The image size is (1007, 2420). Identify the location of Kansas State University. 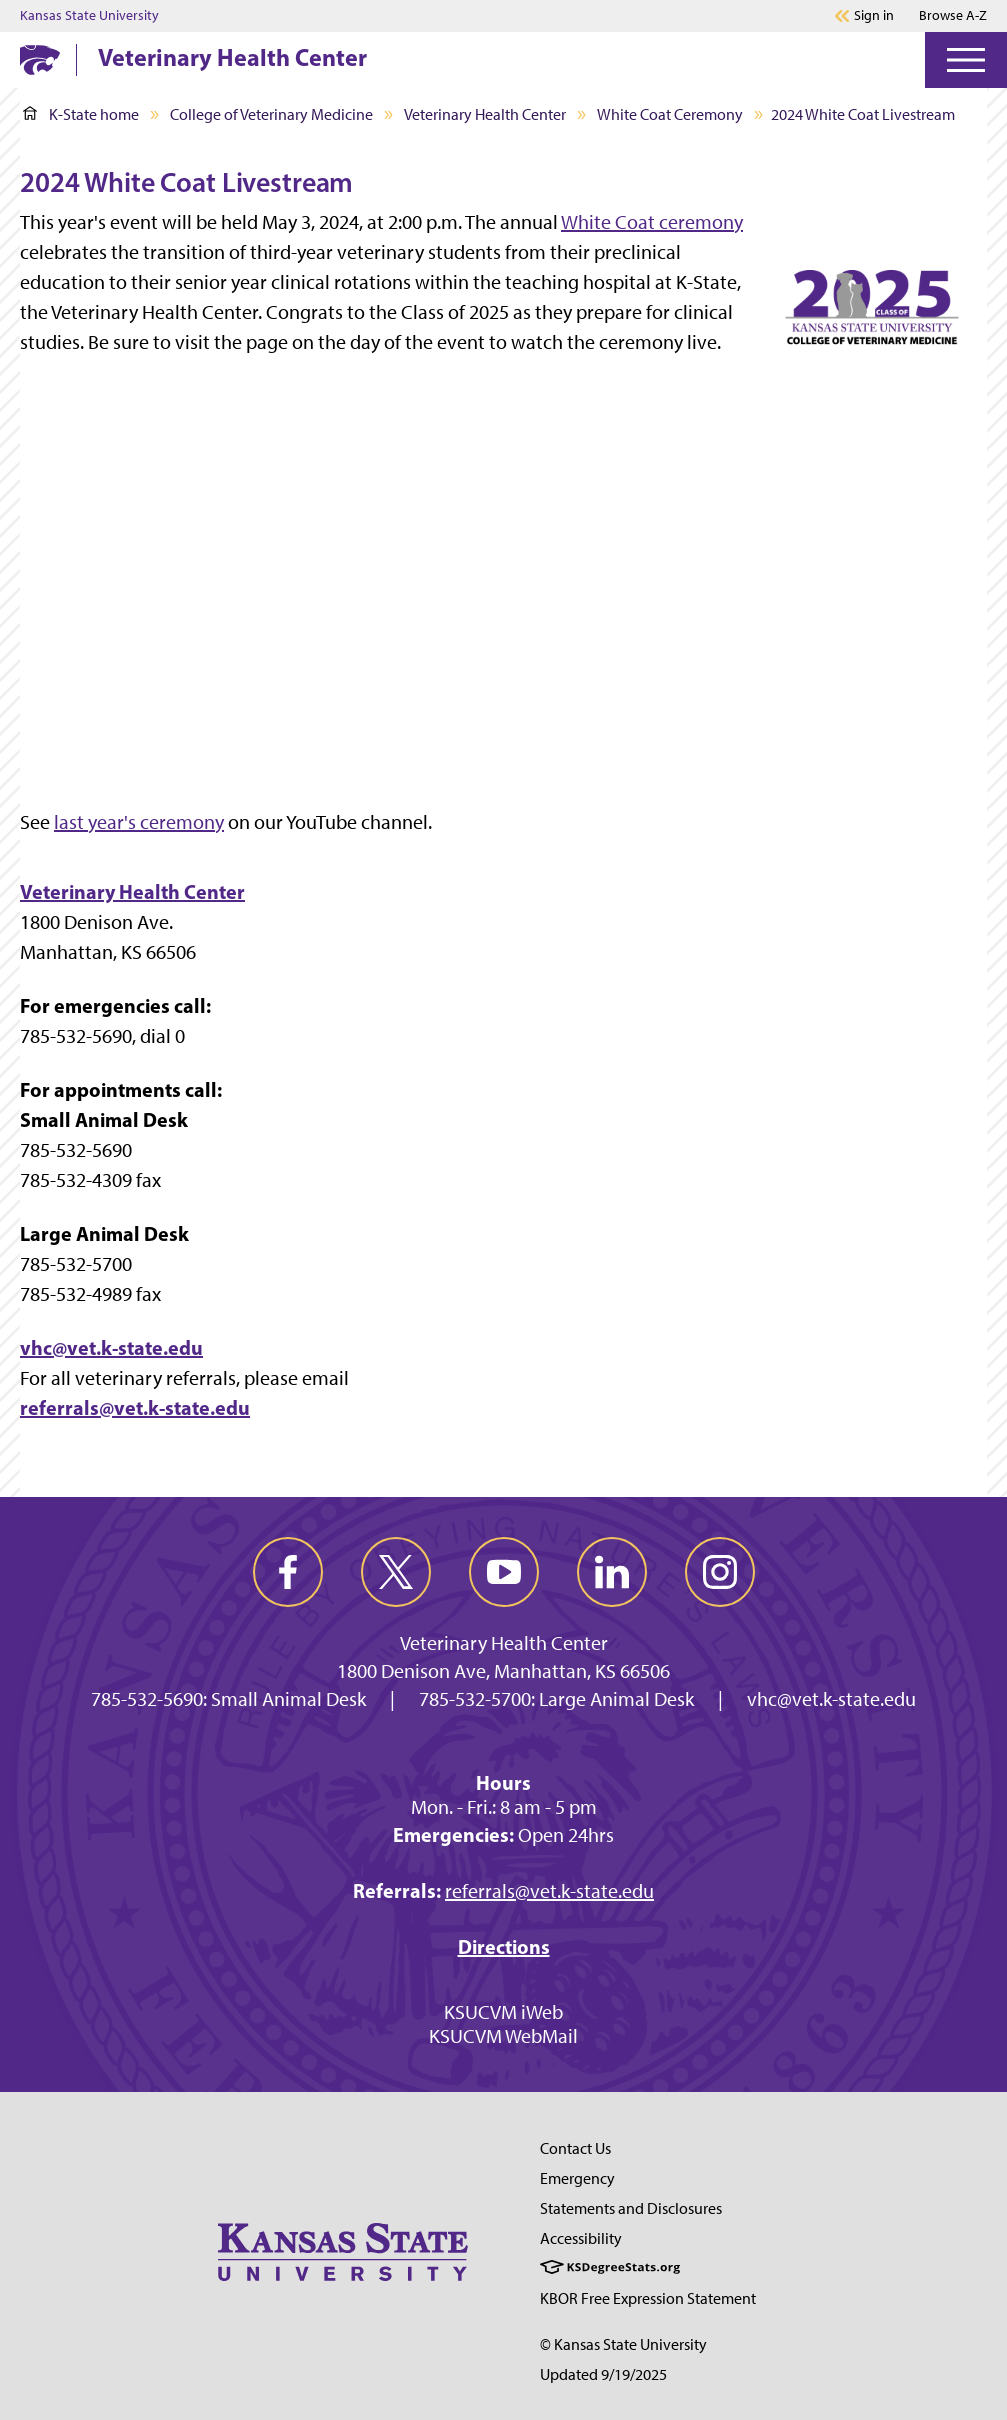
(89, 16).